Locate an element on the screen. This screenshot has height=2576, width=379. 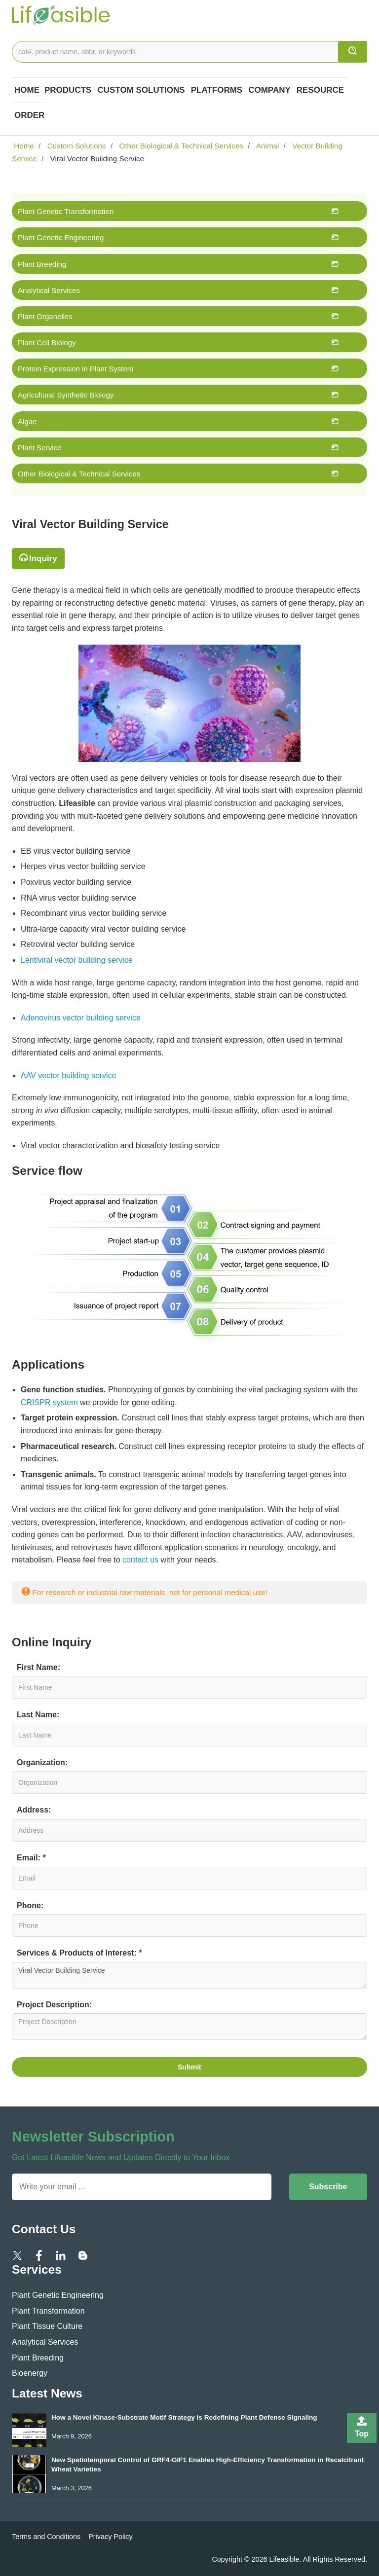
Resource is located at coordinates (320, 90).